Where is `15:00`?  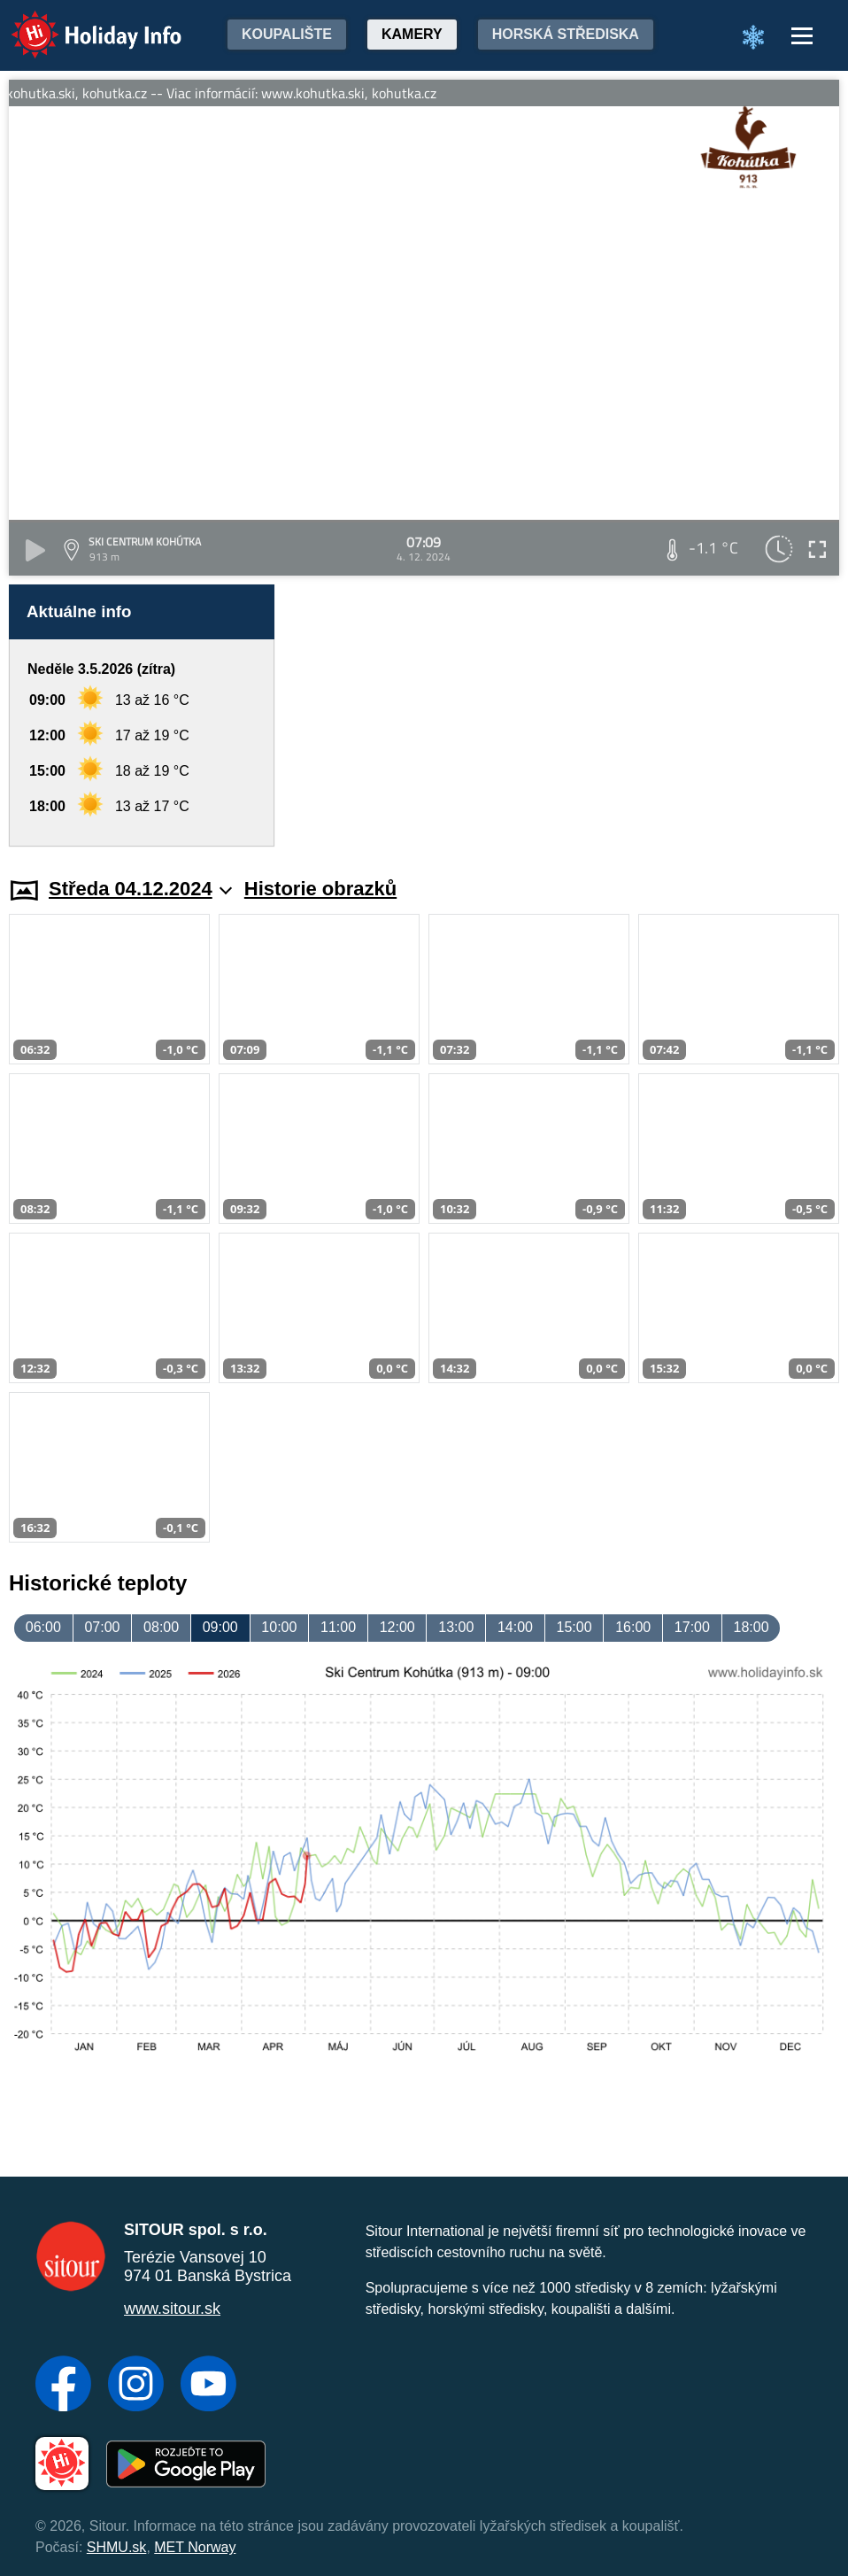
15:00 is located at coordinates (574, 1627).